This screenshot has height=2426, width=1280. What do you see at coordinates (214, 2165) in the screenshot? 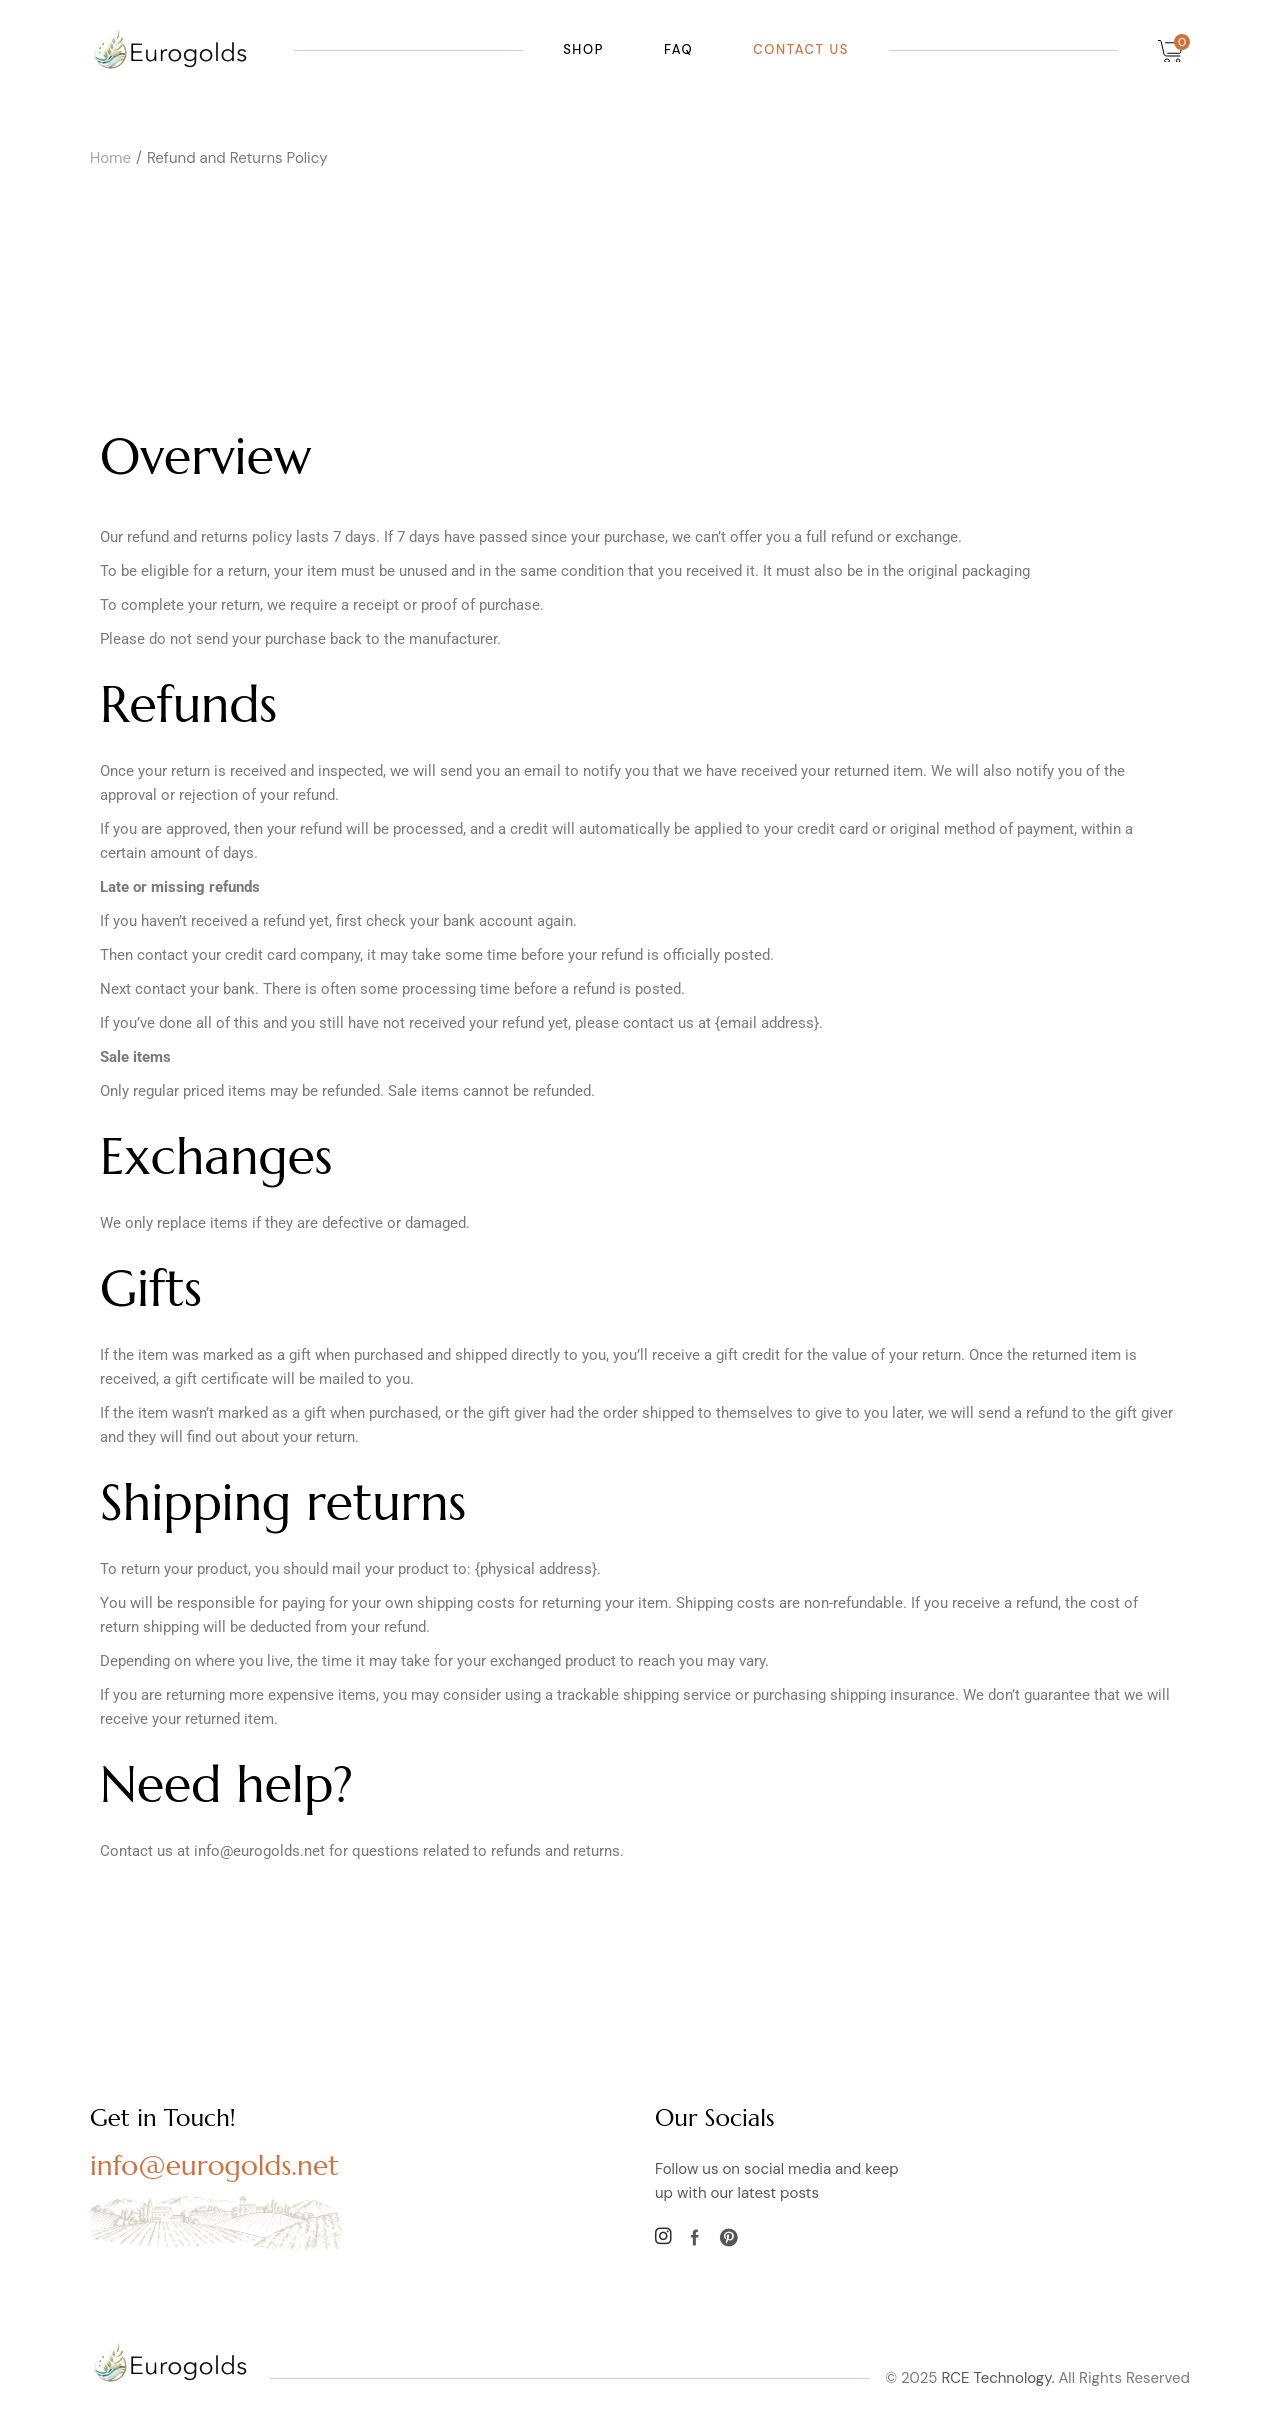
I see `info@eurogolds.net` at bounding box center [214, 2165].